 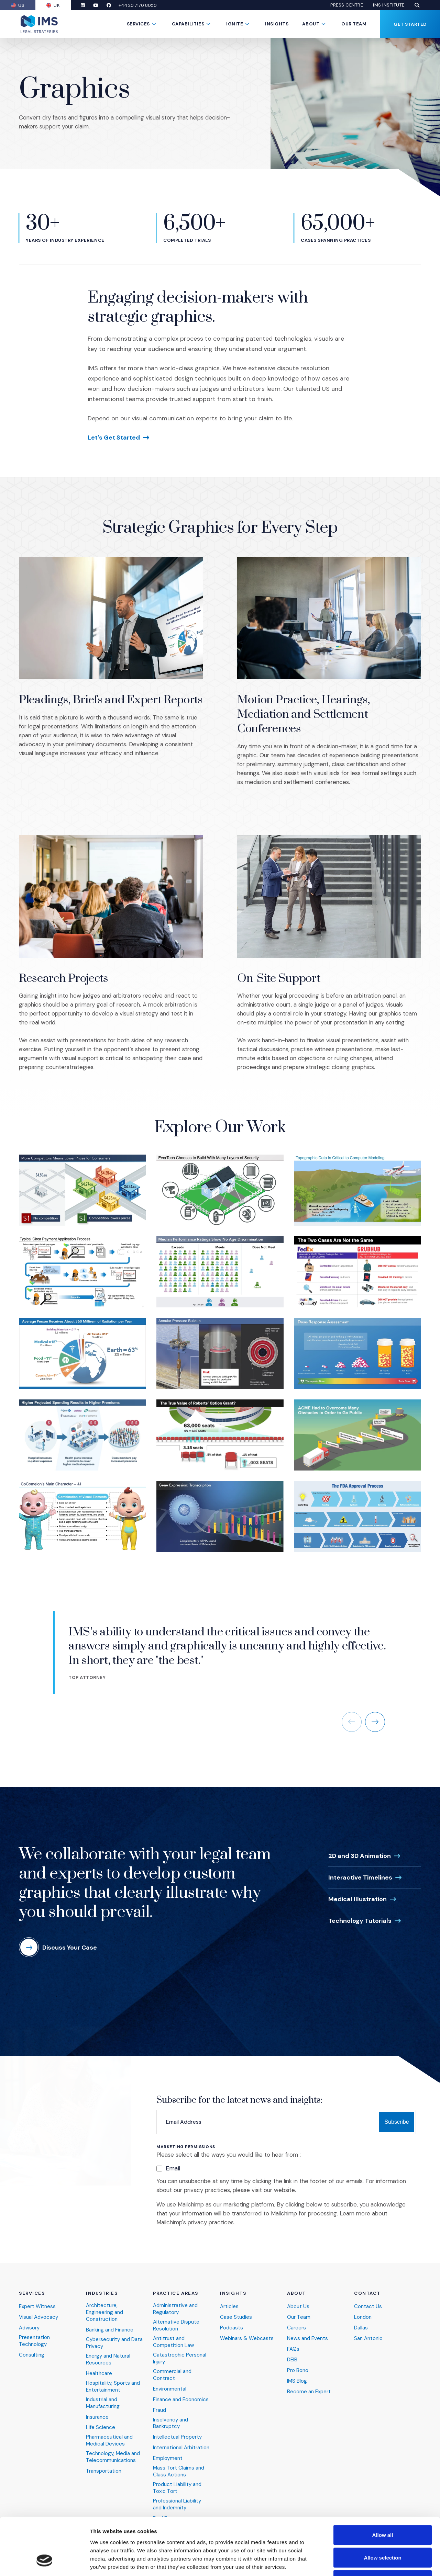 What do you see at coordinates (109, 2322) in the screenshot?
I see `Banking and Finance` at bounding box center [109, 2322].